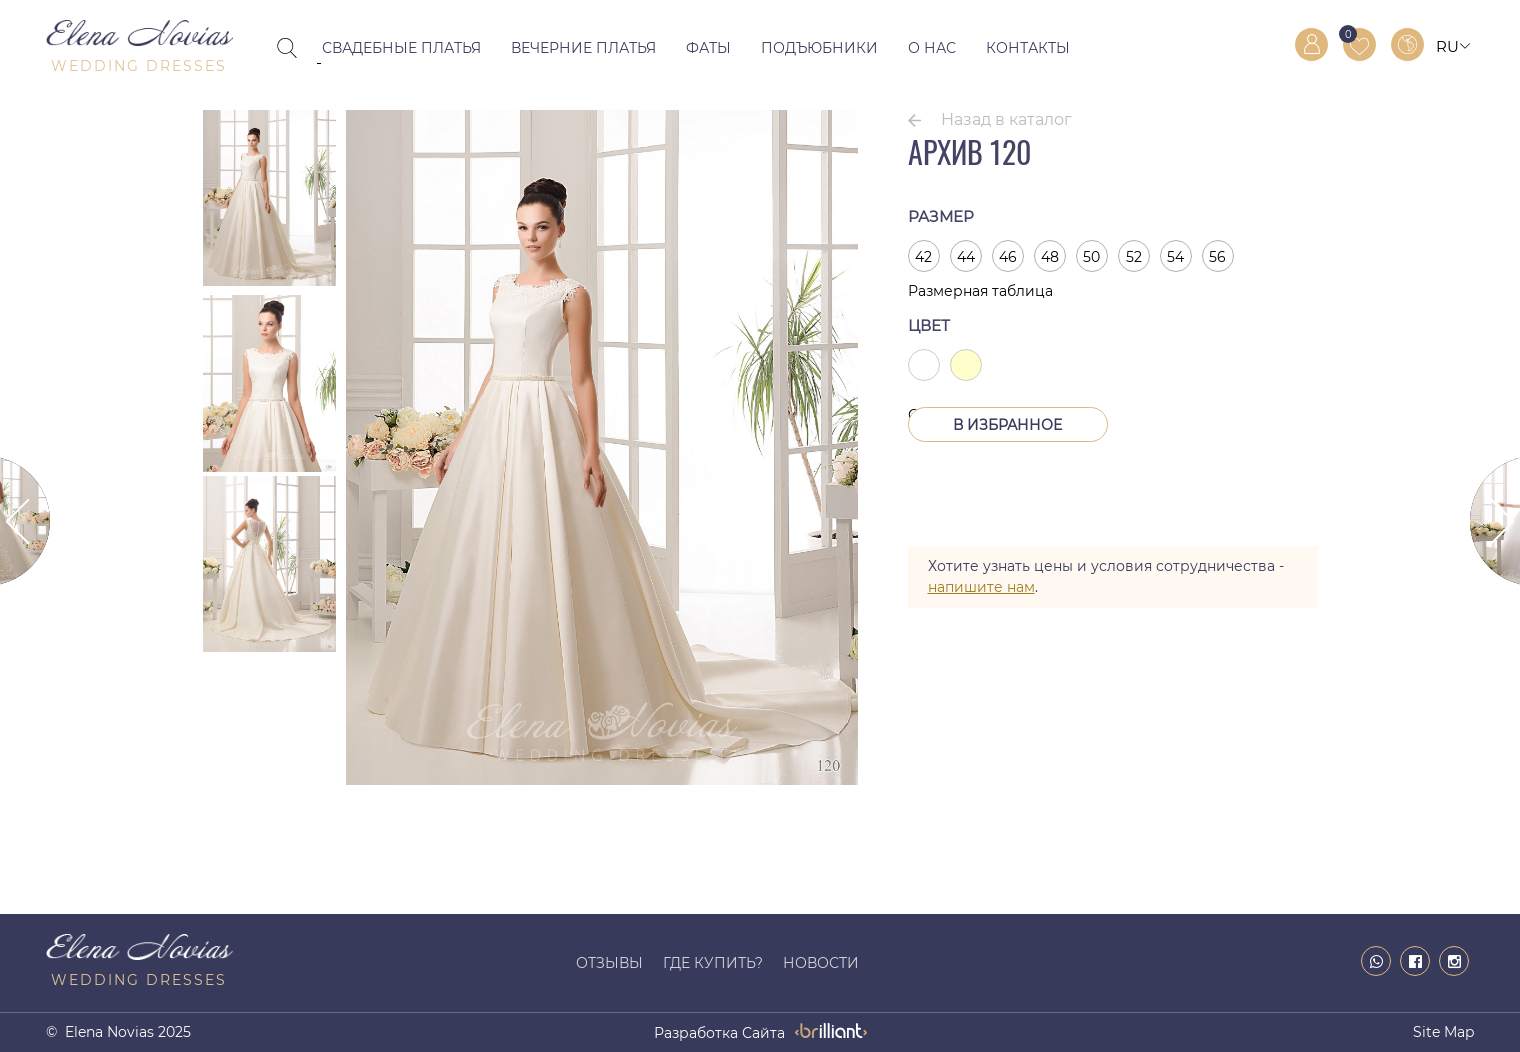  What do you see at coordinates (708, 48) in the screenshot?
I see `Фаты` at bounding box center [708, 48].